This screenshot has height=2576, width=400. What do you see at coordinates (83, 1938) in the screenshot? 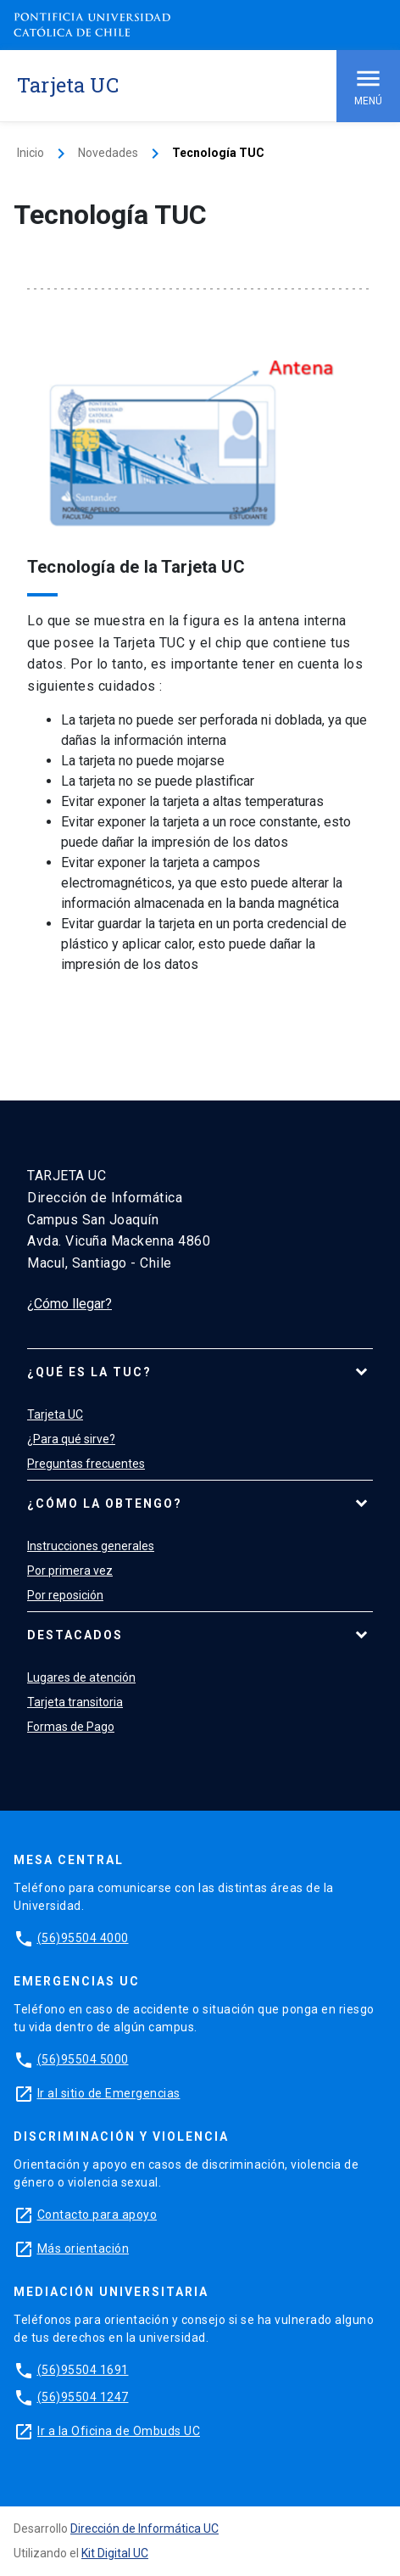
I see `(56)95504 4000` at bounding box center [83, 1938].